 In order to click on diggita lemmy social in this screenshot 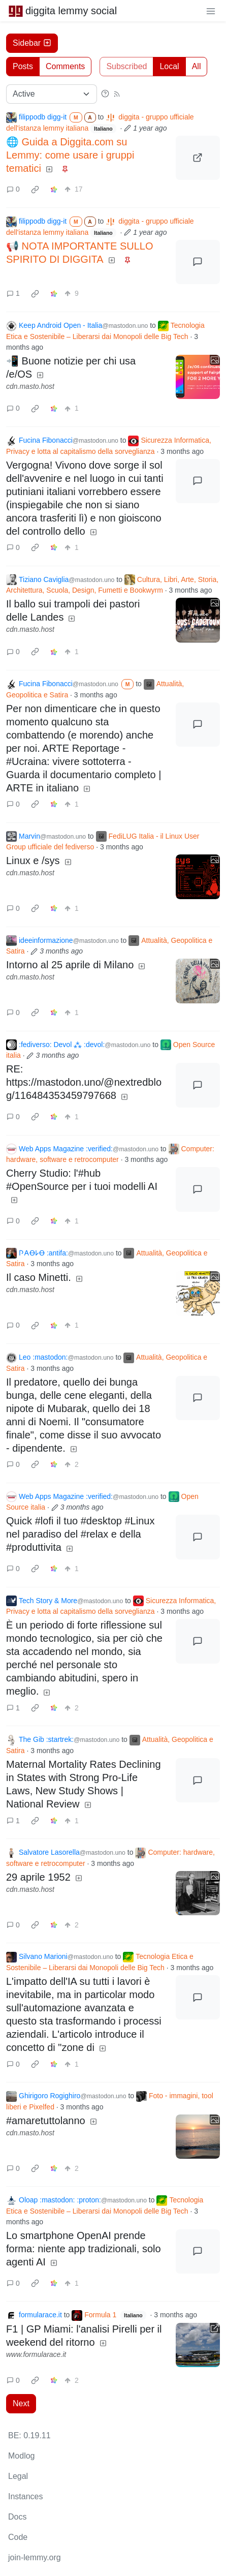, I will do `click(62, 11)`.